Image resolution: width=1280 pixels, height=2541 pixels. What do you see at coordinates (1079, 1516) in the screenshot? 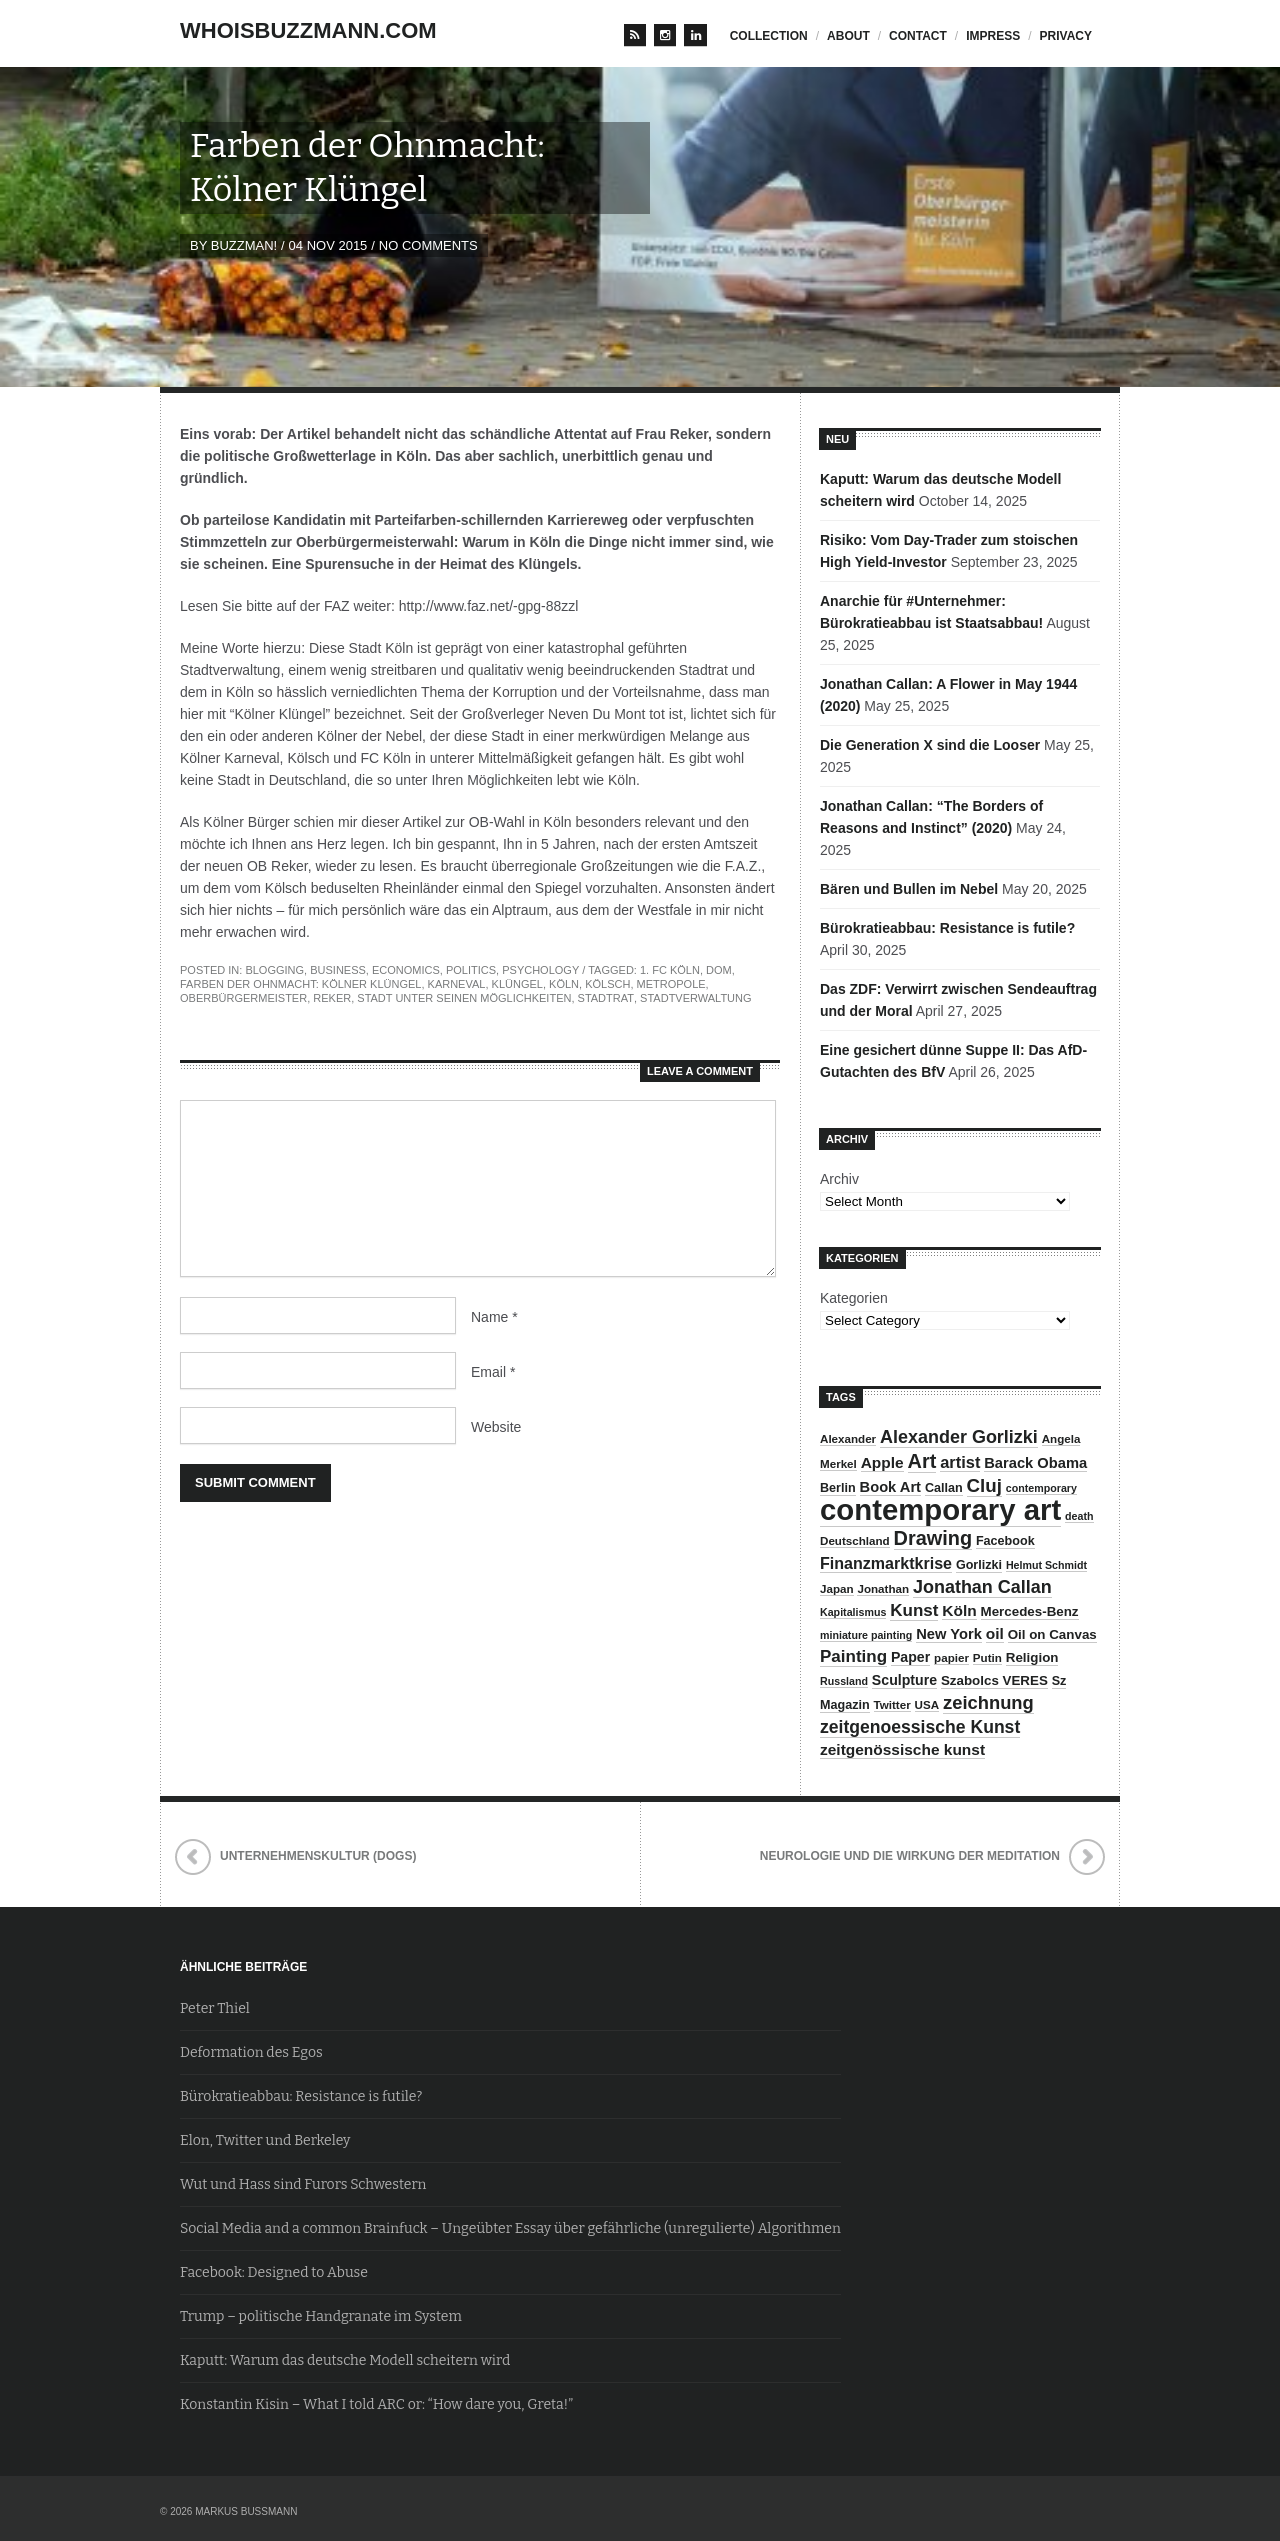
I see `death [death (7 items)]` at bounding box center [1079, 1516].